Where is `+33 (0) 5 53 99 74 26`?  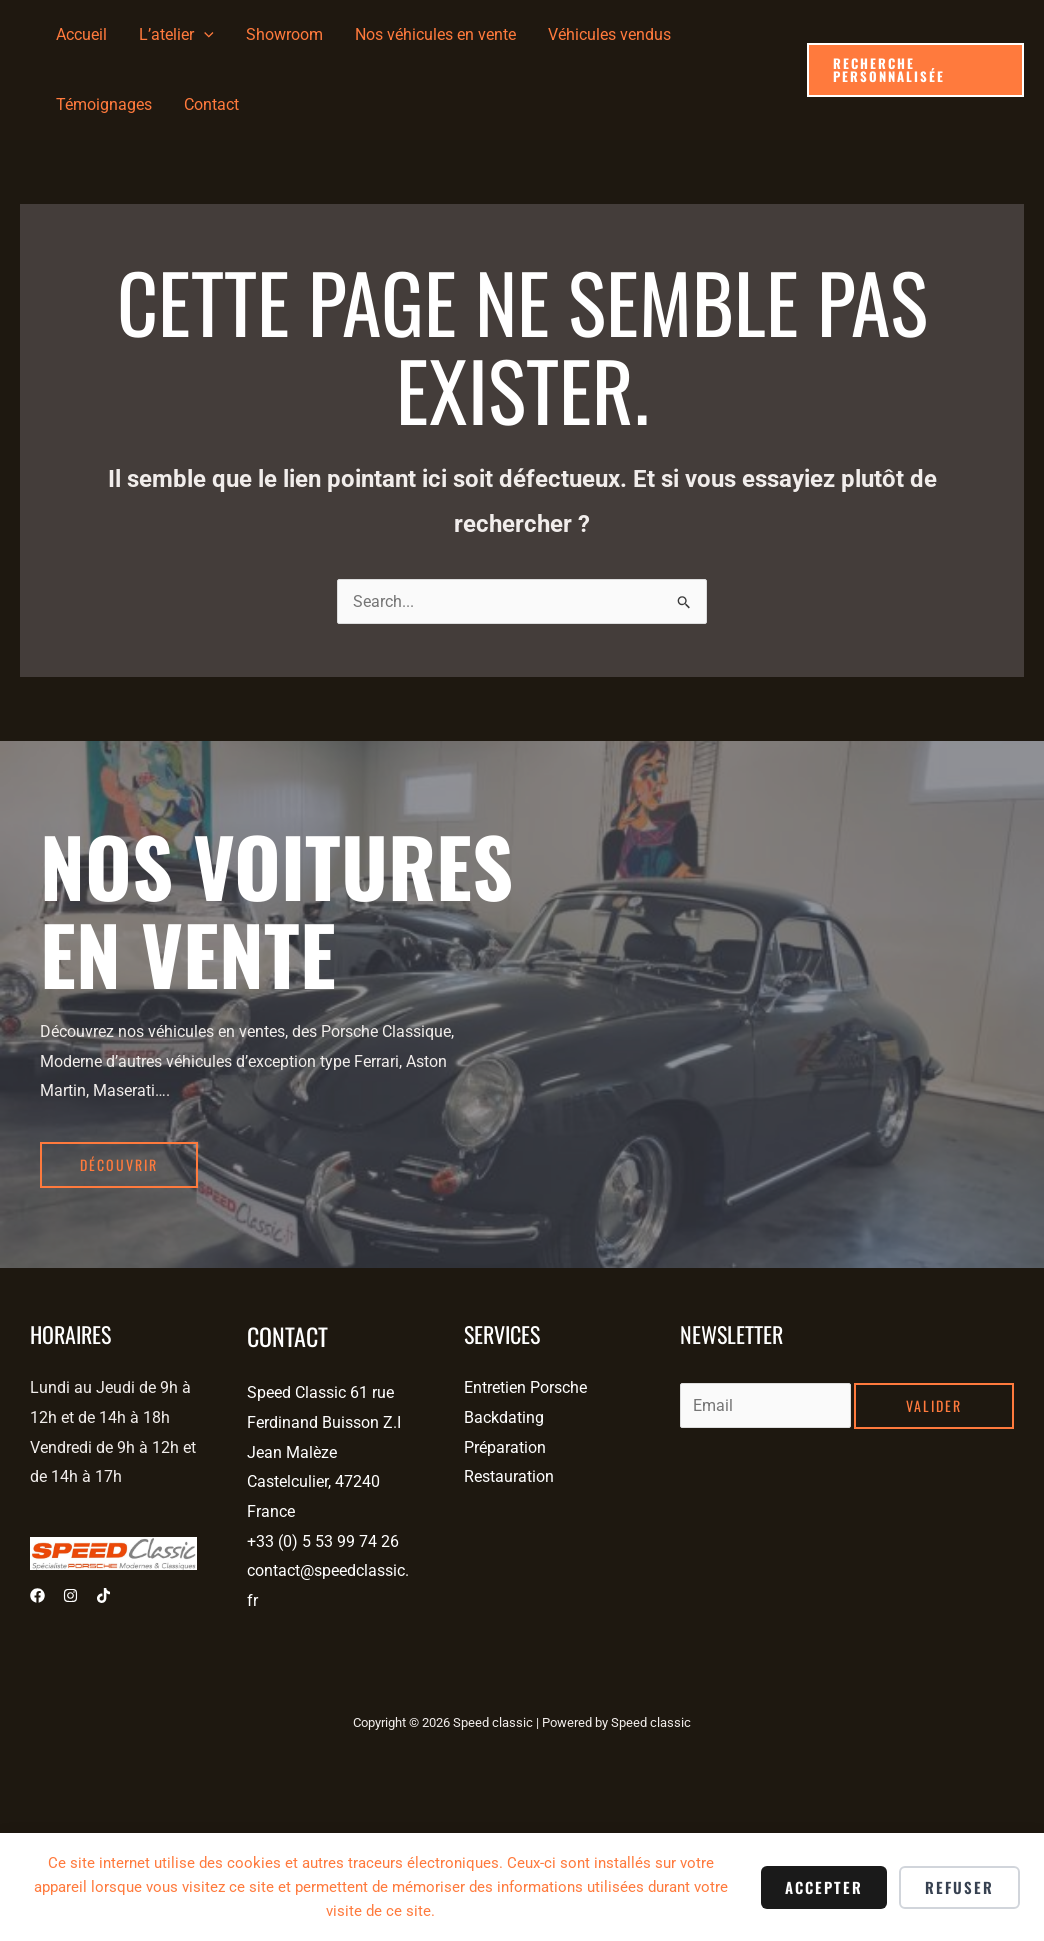
+33 (0) 5 53 99 74 26 is located at coordinates (323, 1541).